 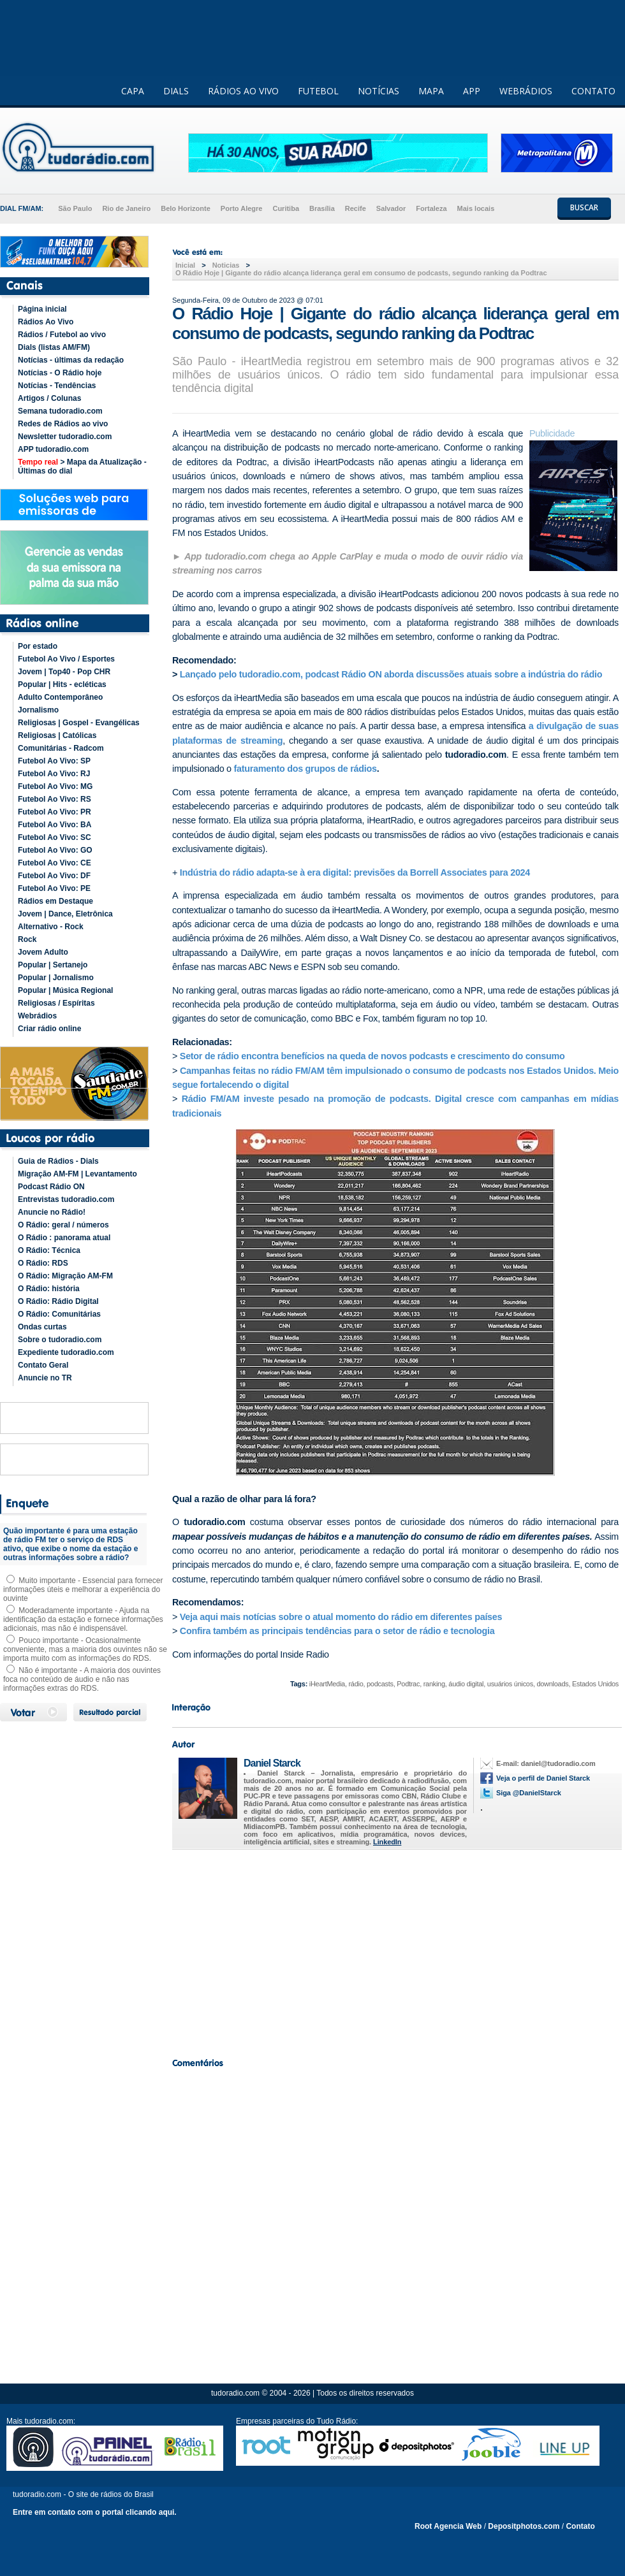 What do you see at coordinates (185, 265) in the screenshot?
I see `Inicial` at bounding box center [185, 265].